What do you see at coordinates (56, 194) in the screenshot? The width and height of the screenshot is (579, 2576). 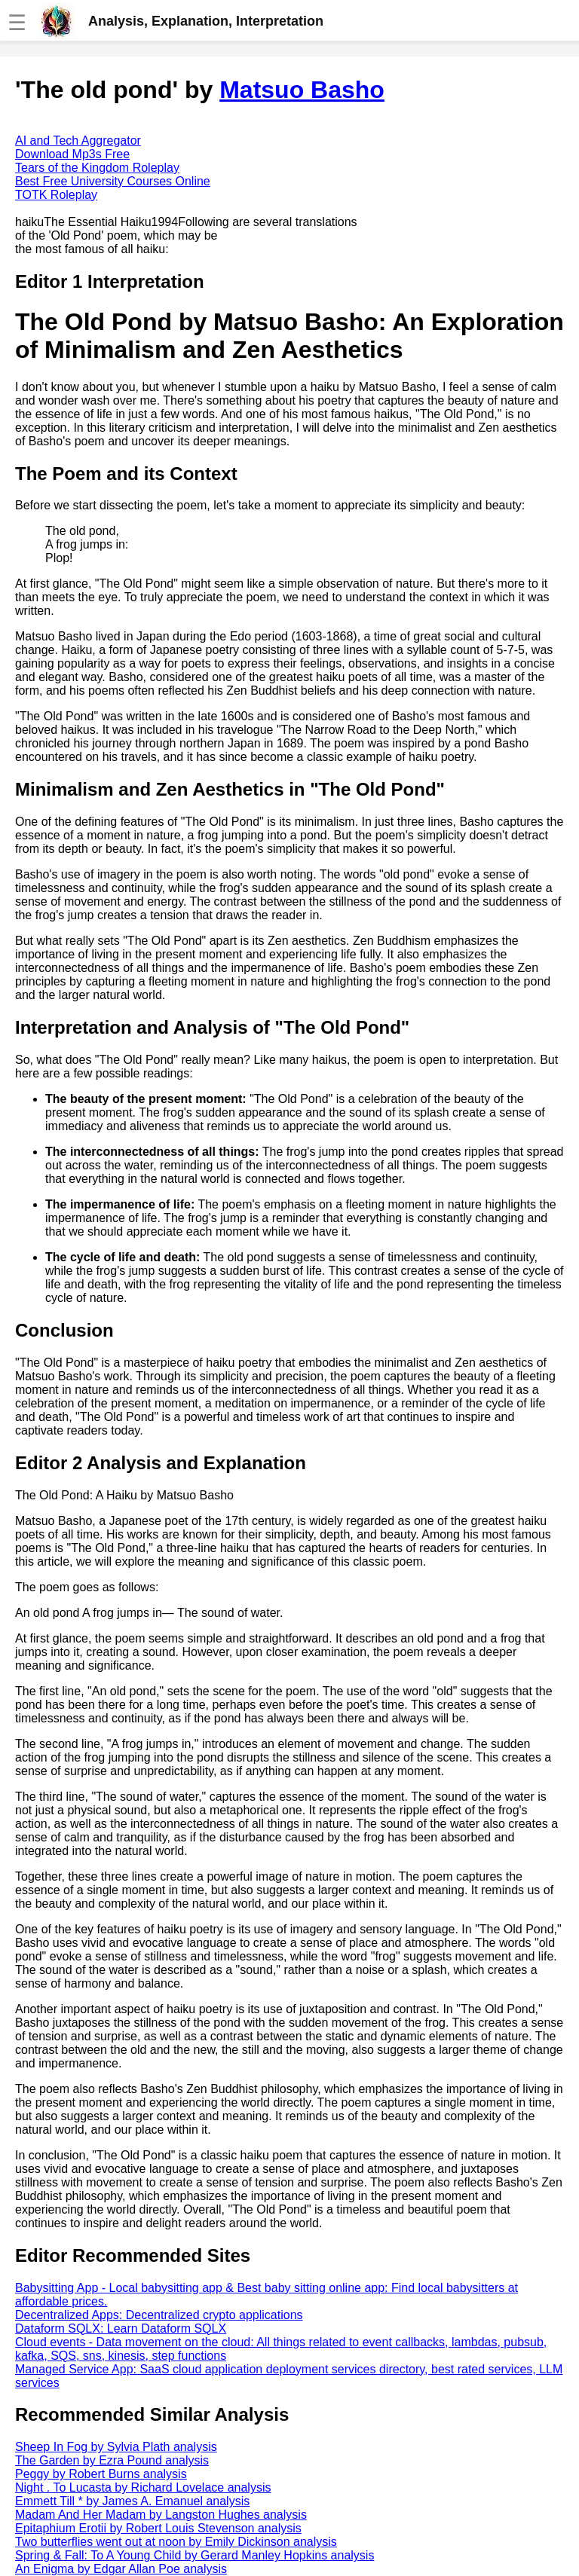 I see `TOTK Roleplay` at bounding box center [56, 194].